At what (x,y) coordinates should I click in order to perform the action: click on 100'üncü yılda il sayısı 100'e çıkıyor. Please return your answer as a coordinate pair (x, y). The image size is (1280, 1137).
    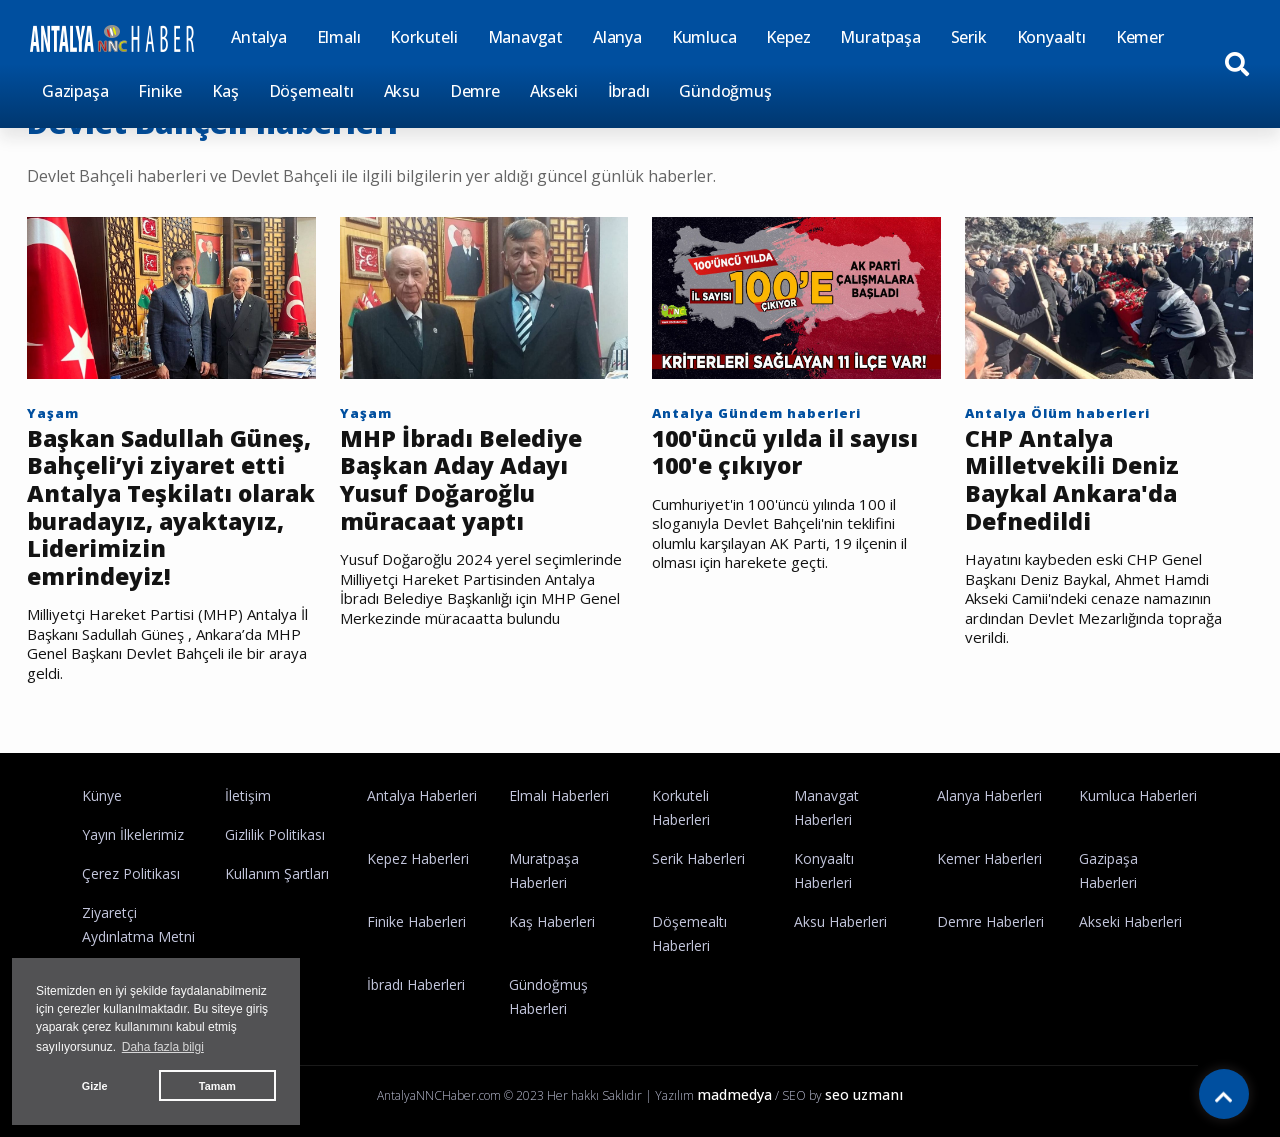
    Looking at the image, I should click on (785, 452).